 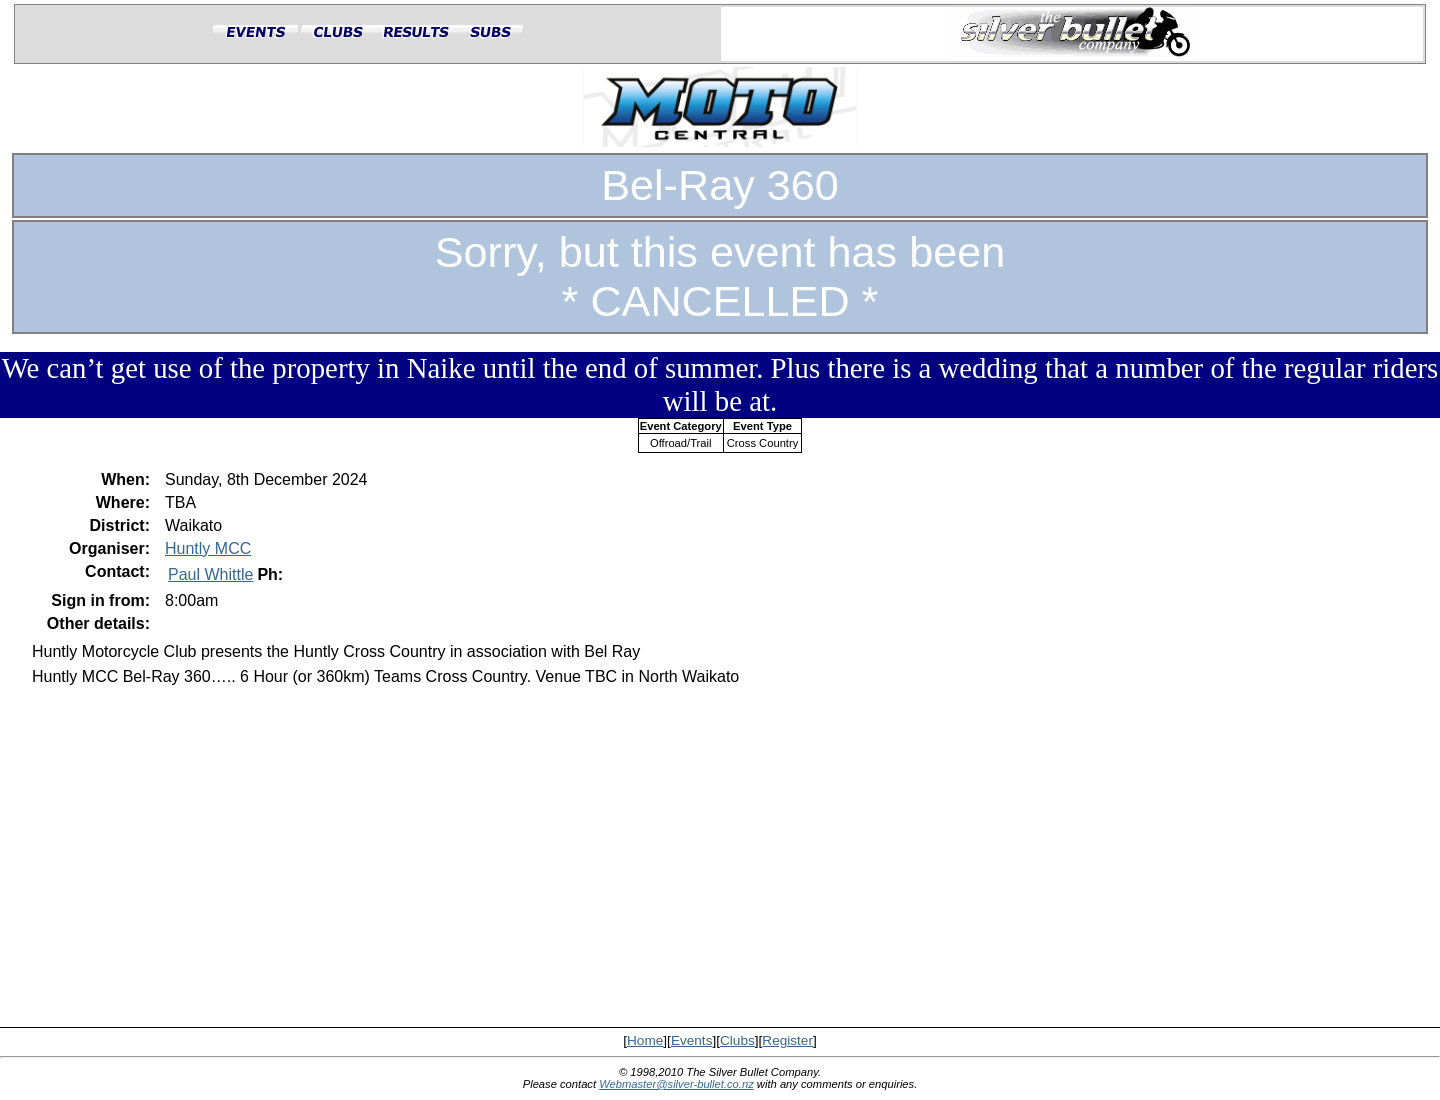 I want to click on Register, so click(x=787, y=1040).